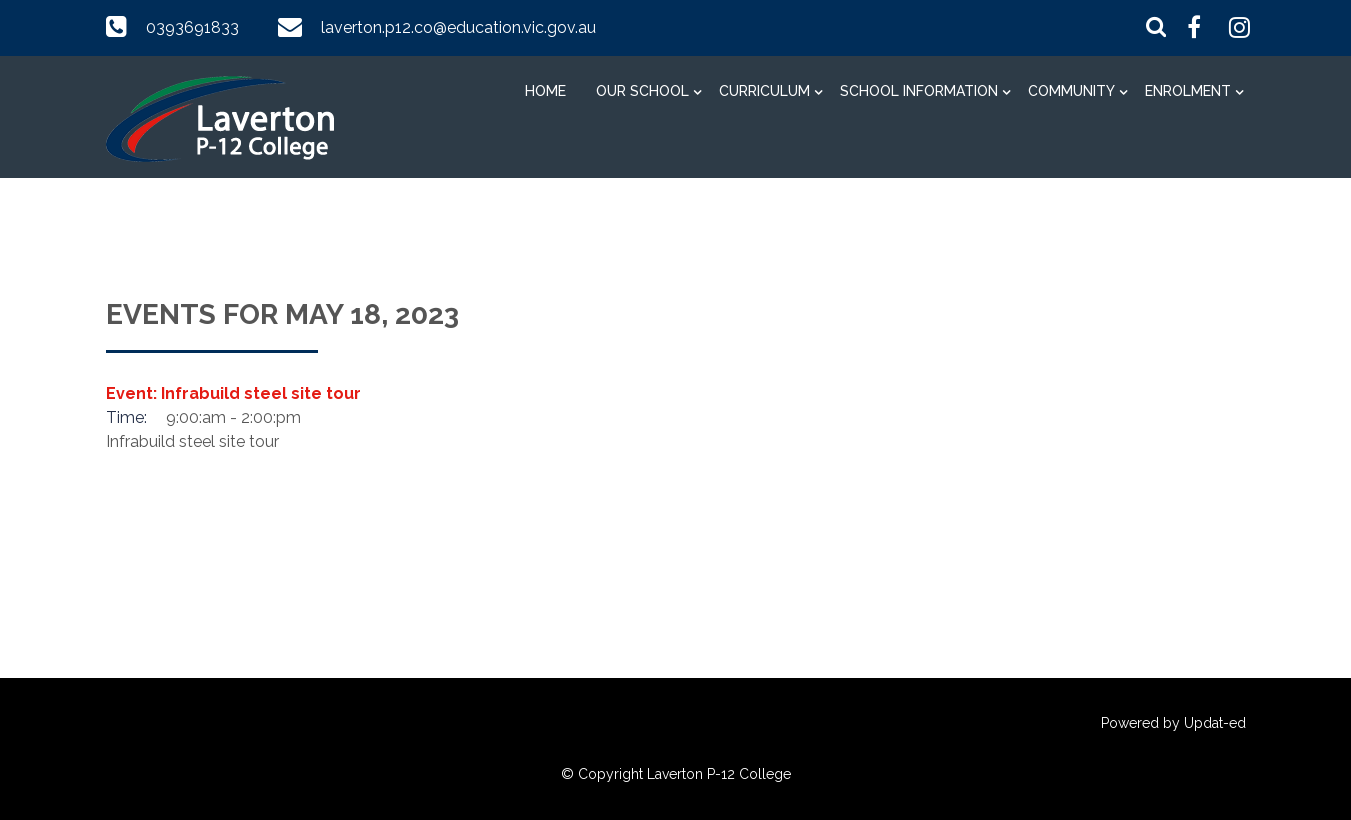 This screenshot has height=820, width=1351. I want to click on 0393691833, so click(192, 27).